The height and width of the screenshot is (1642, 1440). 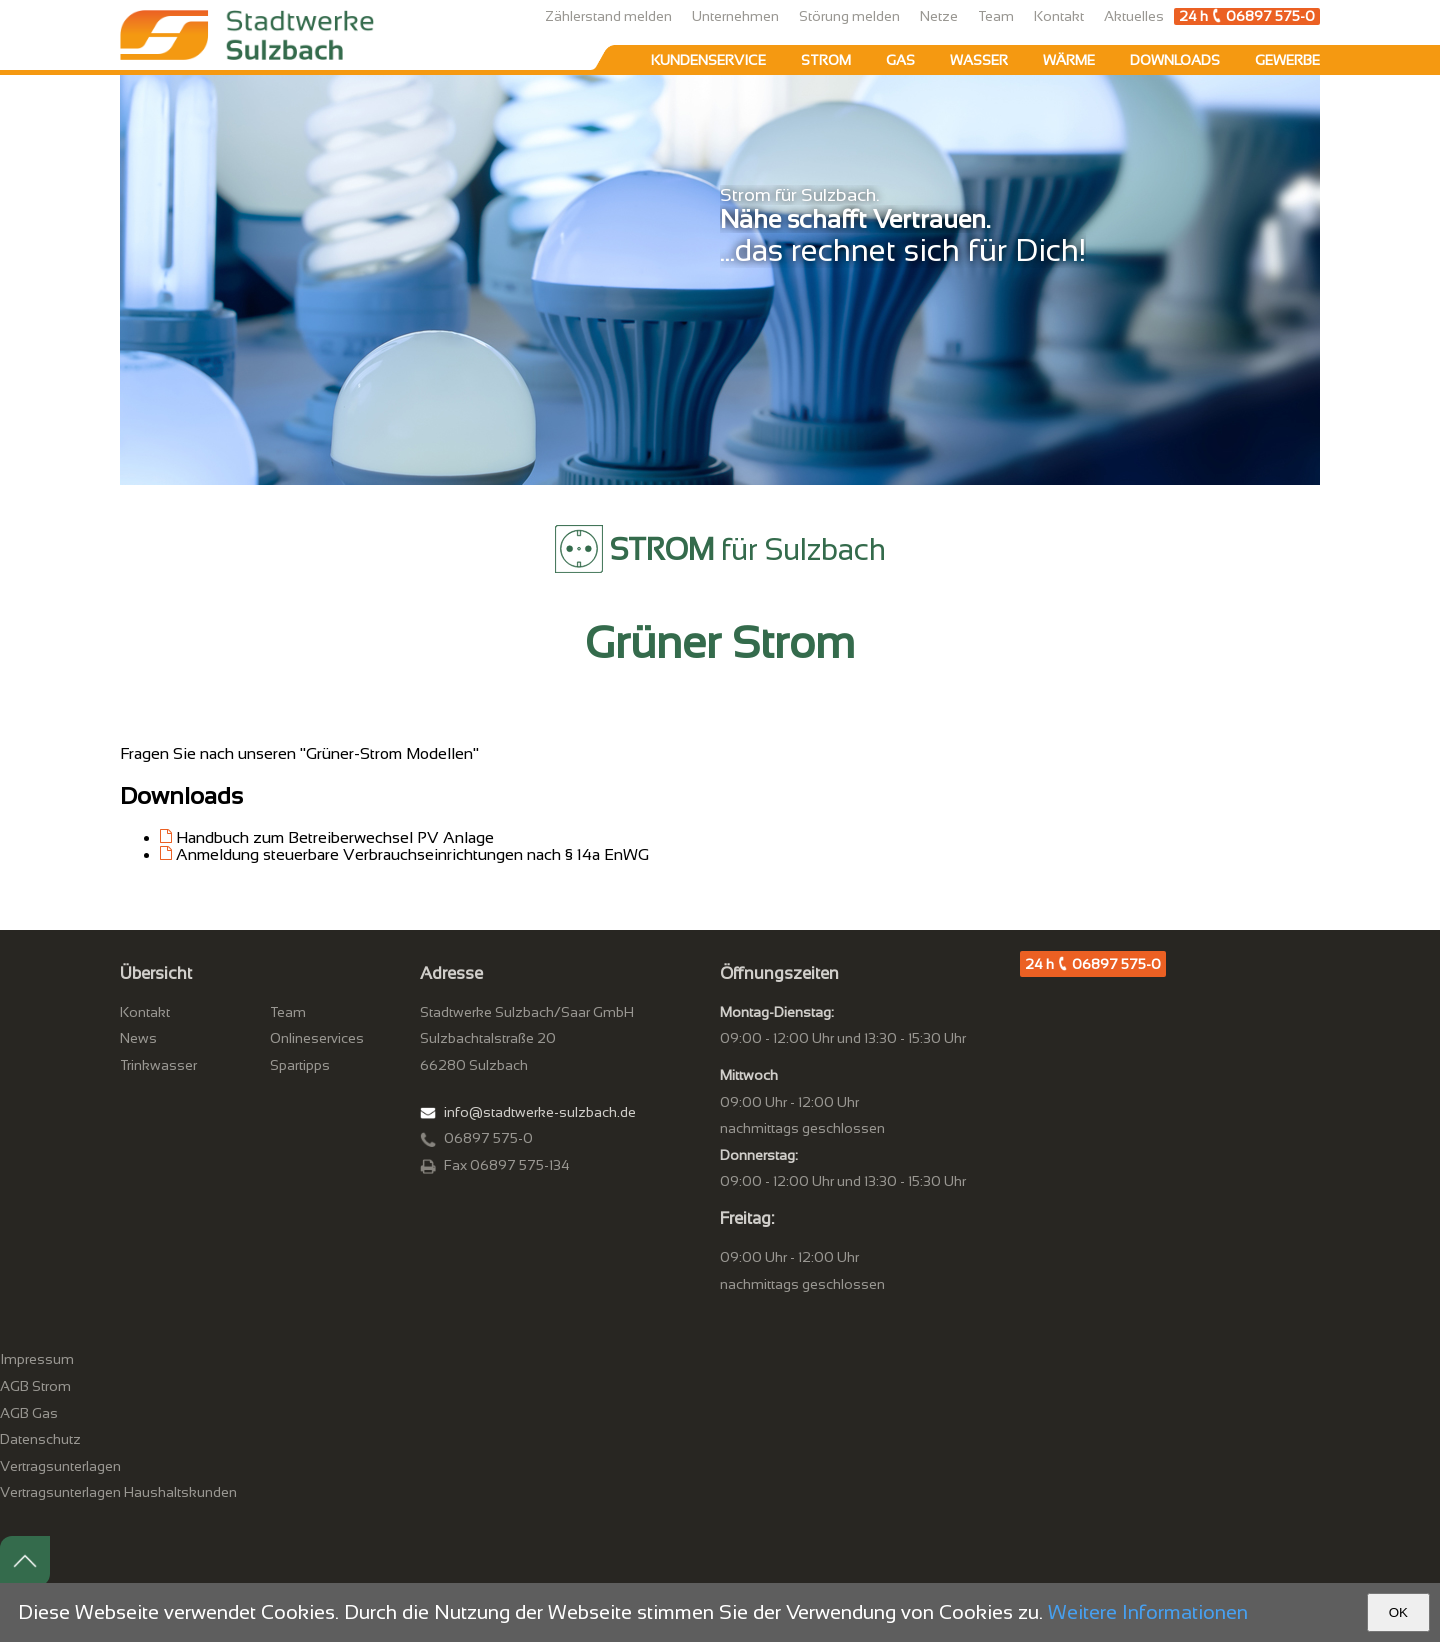 What do you see at coordinates (1398, 1612) in the screenshot?
I see `OK` at bounding box center [1398, 1612].